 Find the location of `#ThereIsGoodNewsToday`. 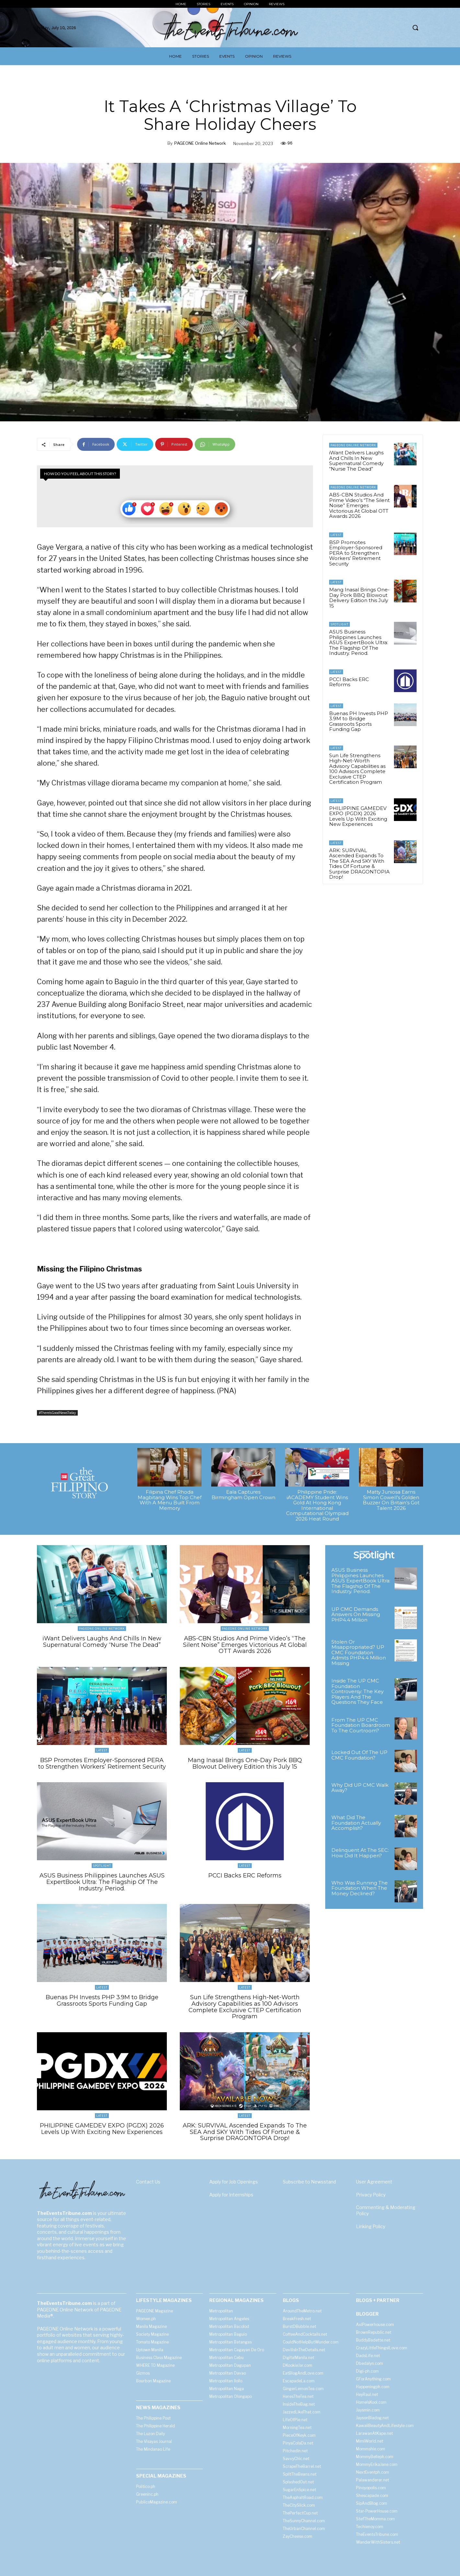

#ThereIsGoodNewsToday is located at coordinates (57, 1413).